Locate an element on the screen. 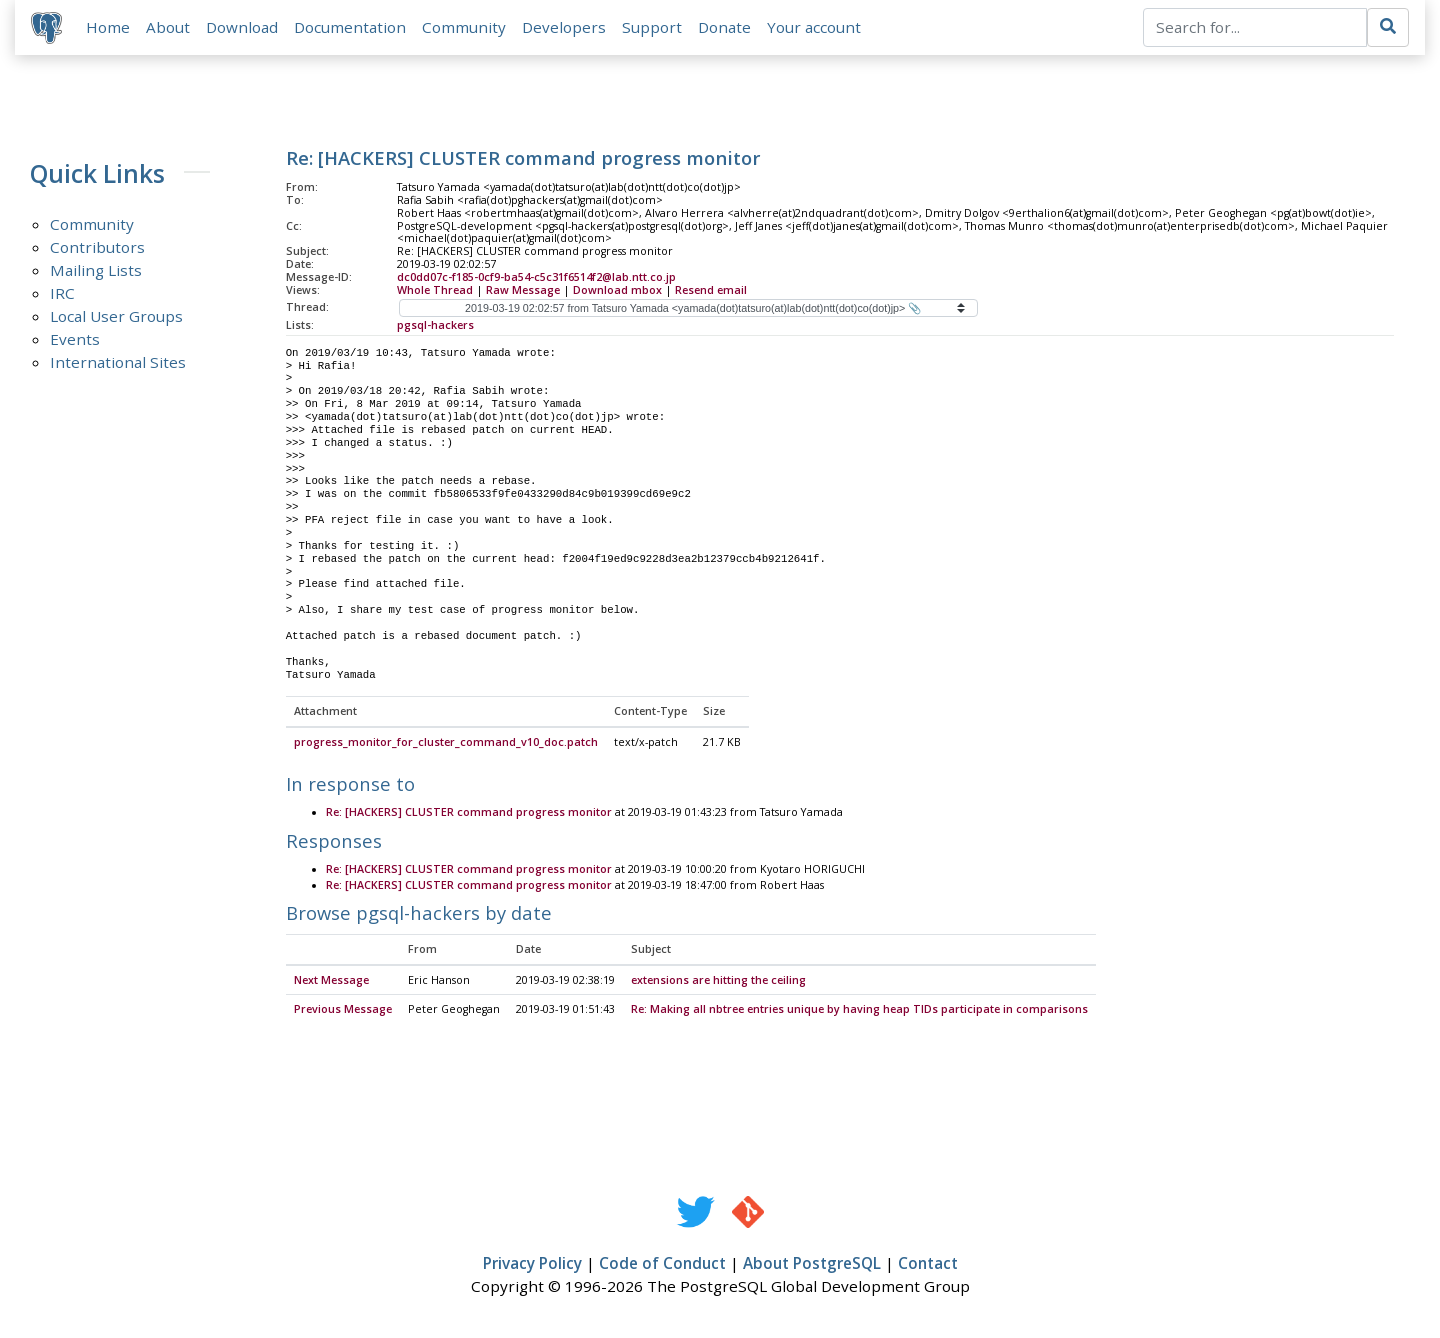 The height and width of the screenshot is (1338, 1440). pgsql-hackers is located at coordinates (435, 325).